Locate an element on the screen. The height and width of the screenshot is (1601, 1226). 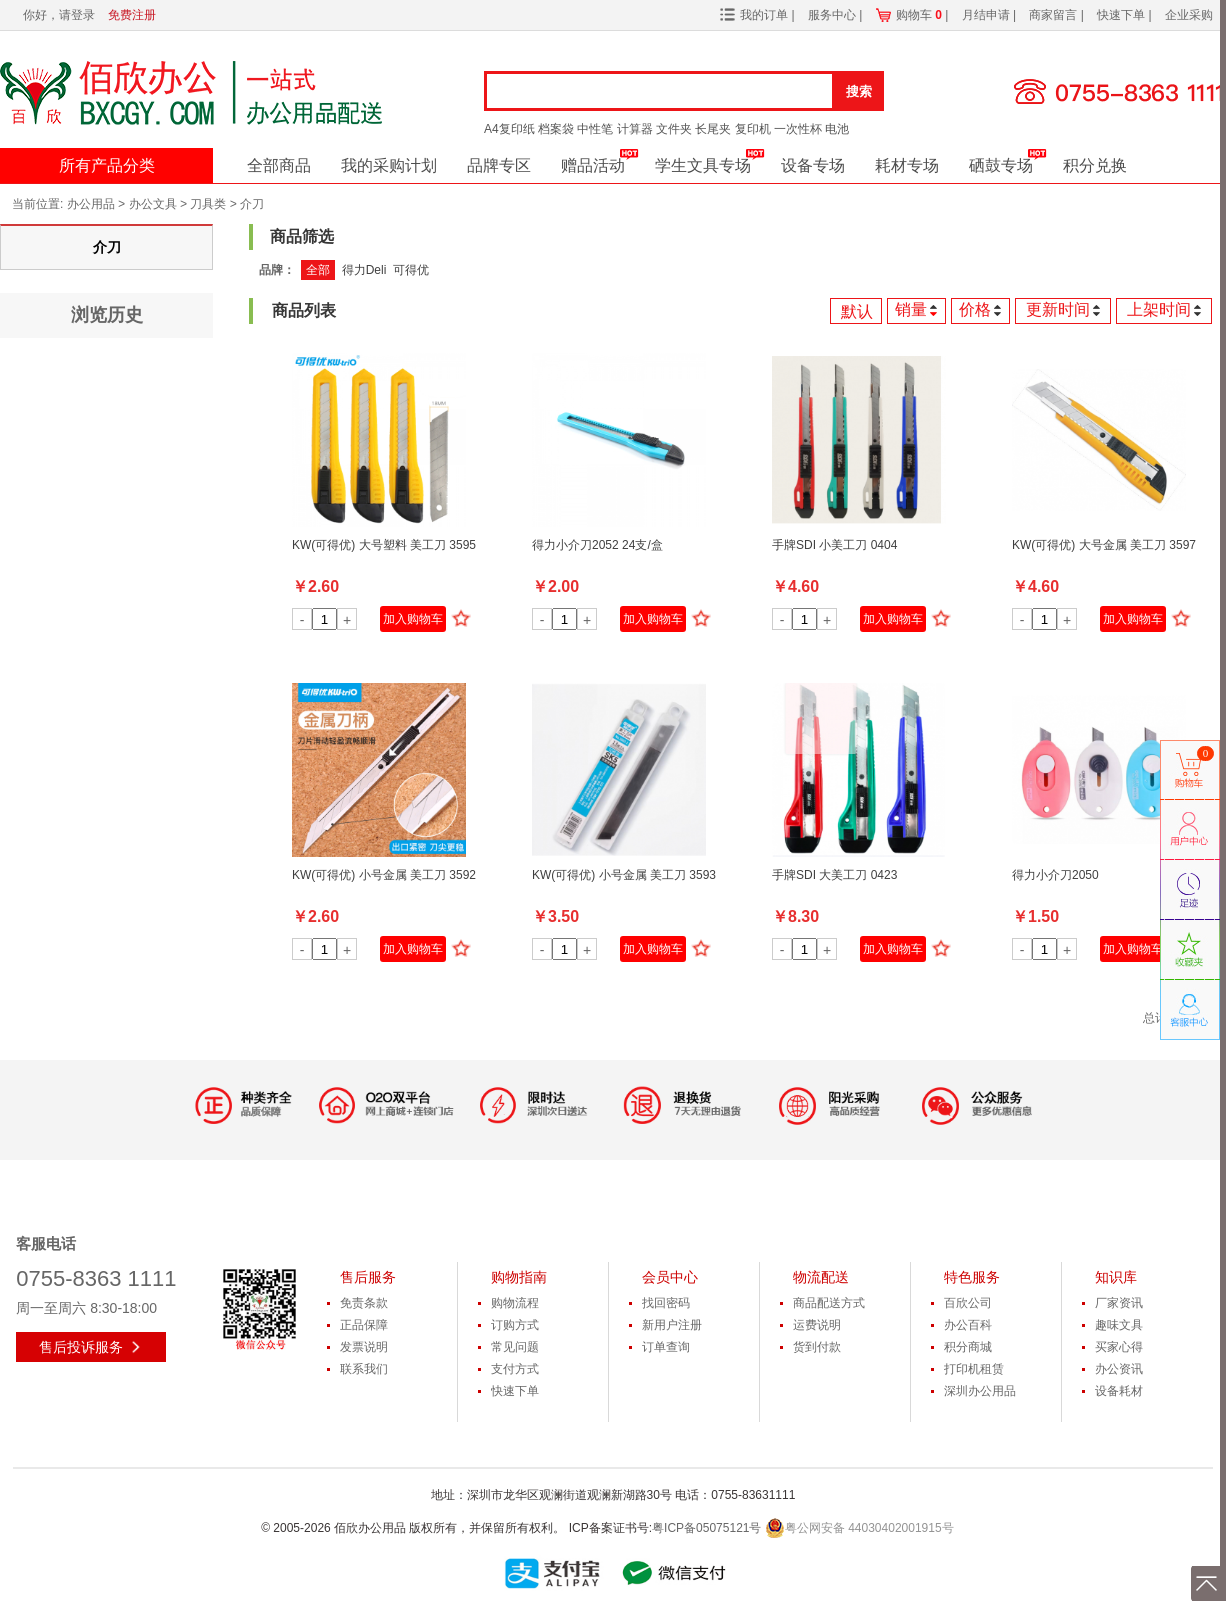
月结申请 is located at coordinates (987, 15).